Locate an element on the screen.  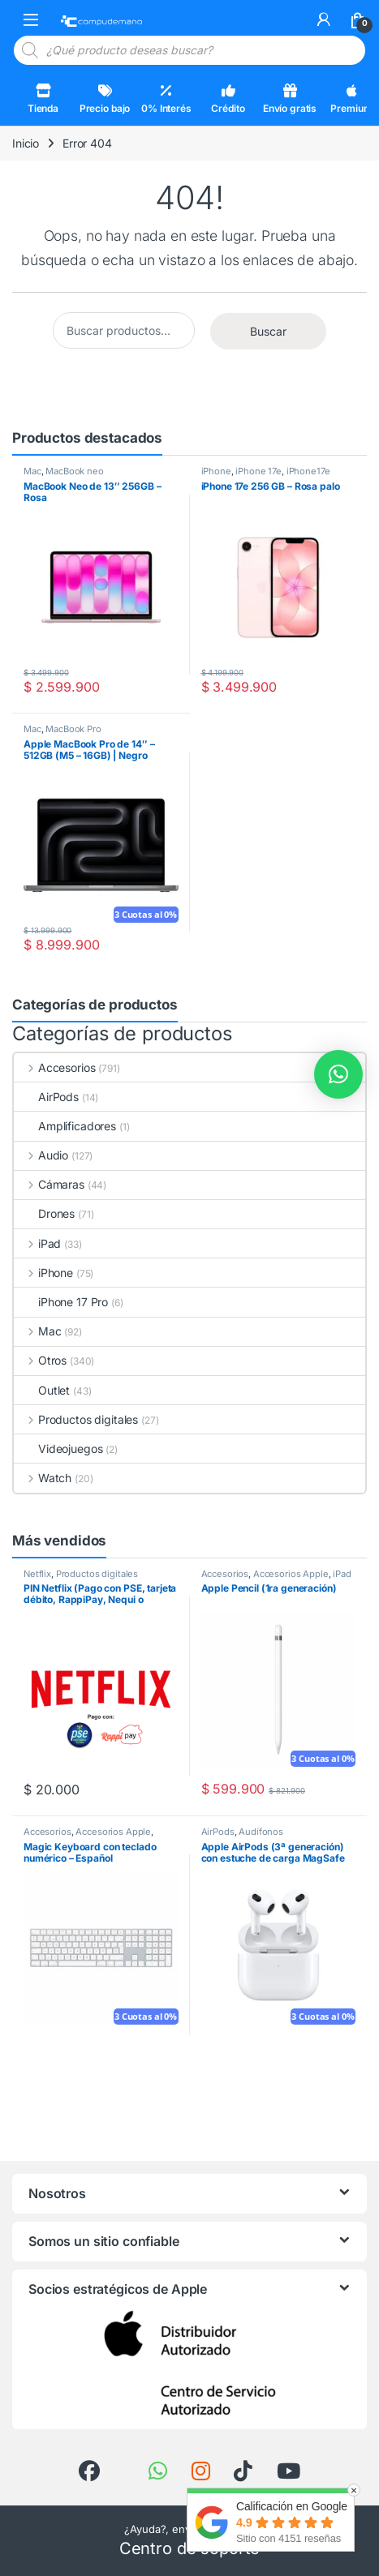
Precio bajo is located at coordinates (105, 99).